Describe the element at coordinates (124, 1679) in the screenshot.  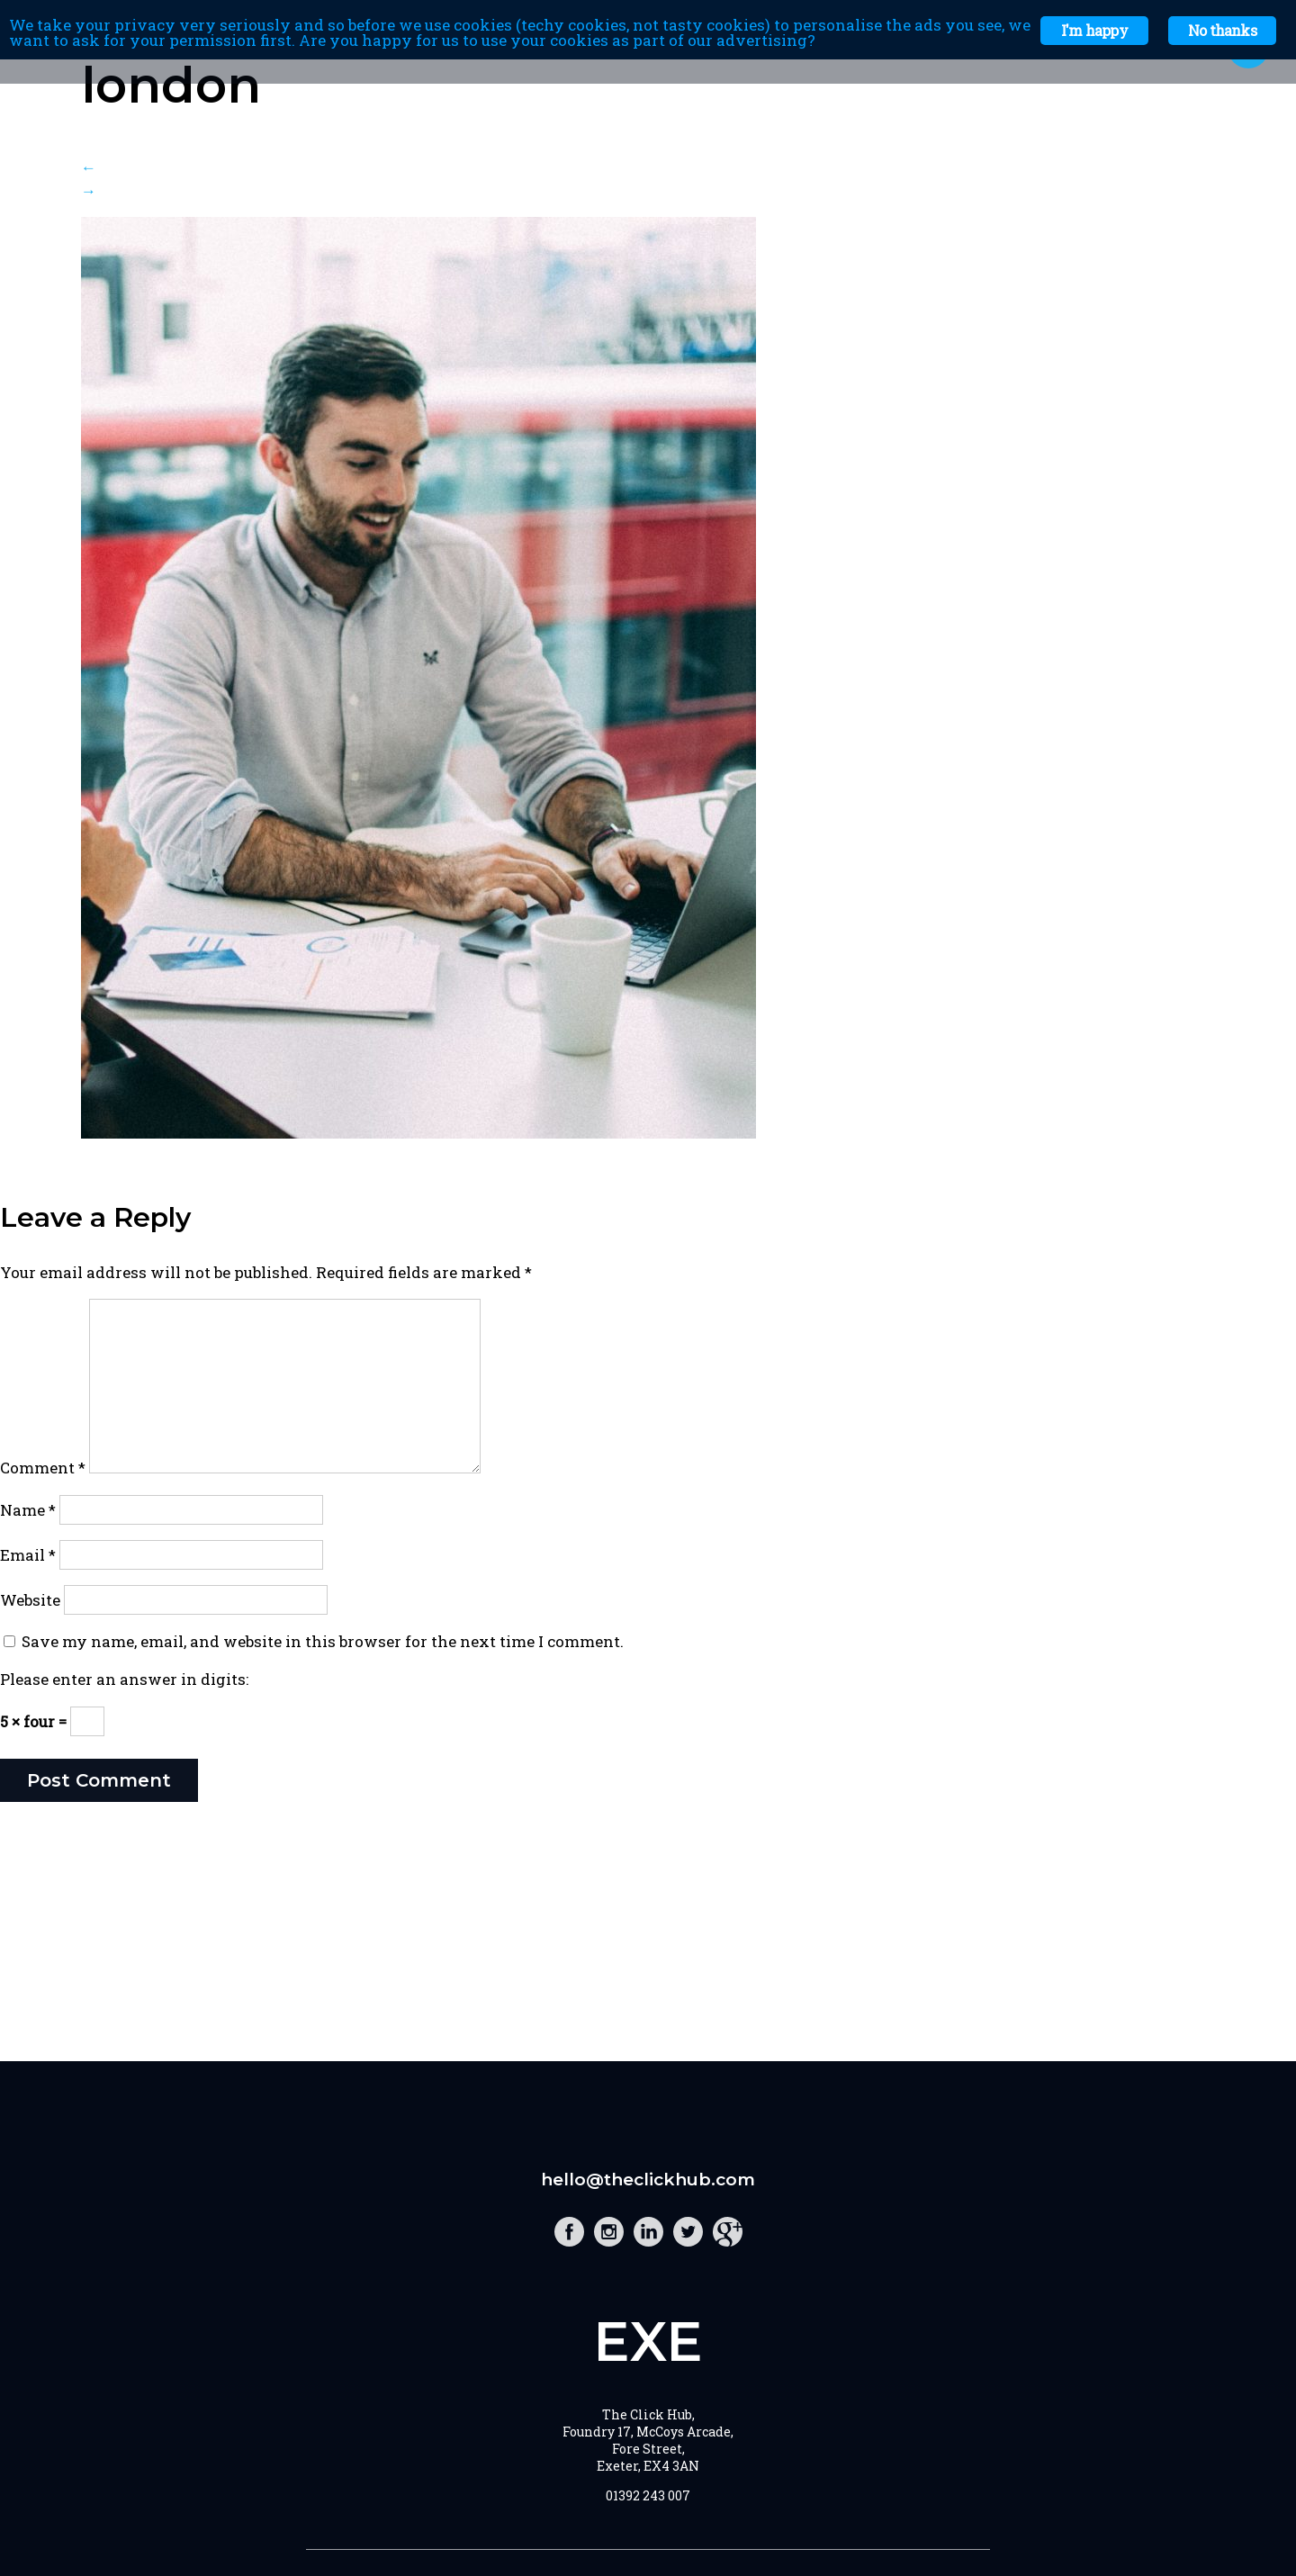
I see `Please enter an answer in digits:` at that location.